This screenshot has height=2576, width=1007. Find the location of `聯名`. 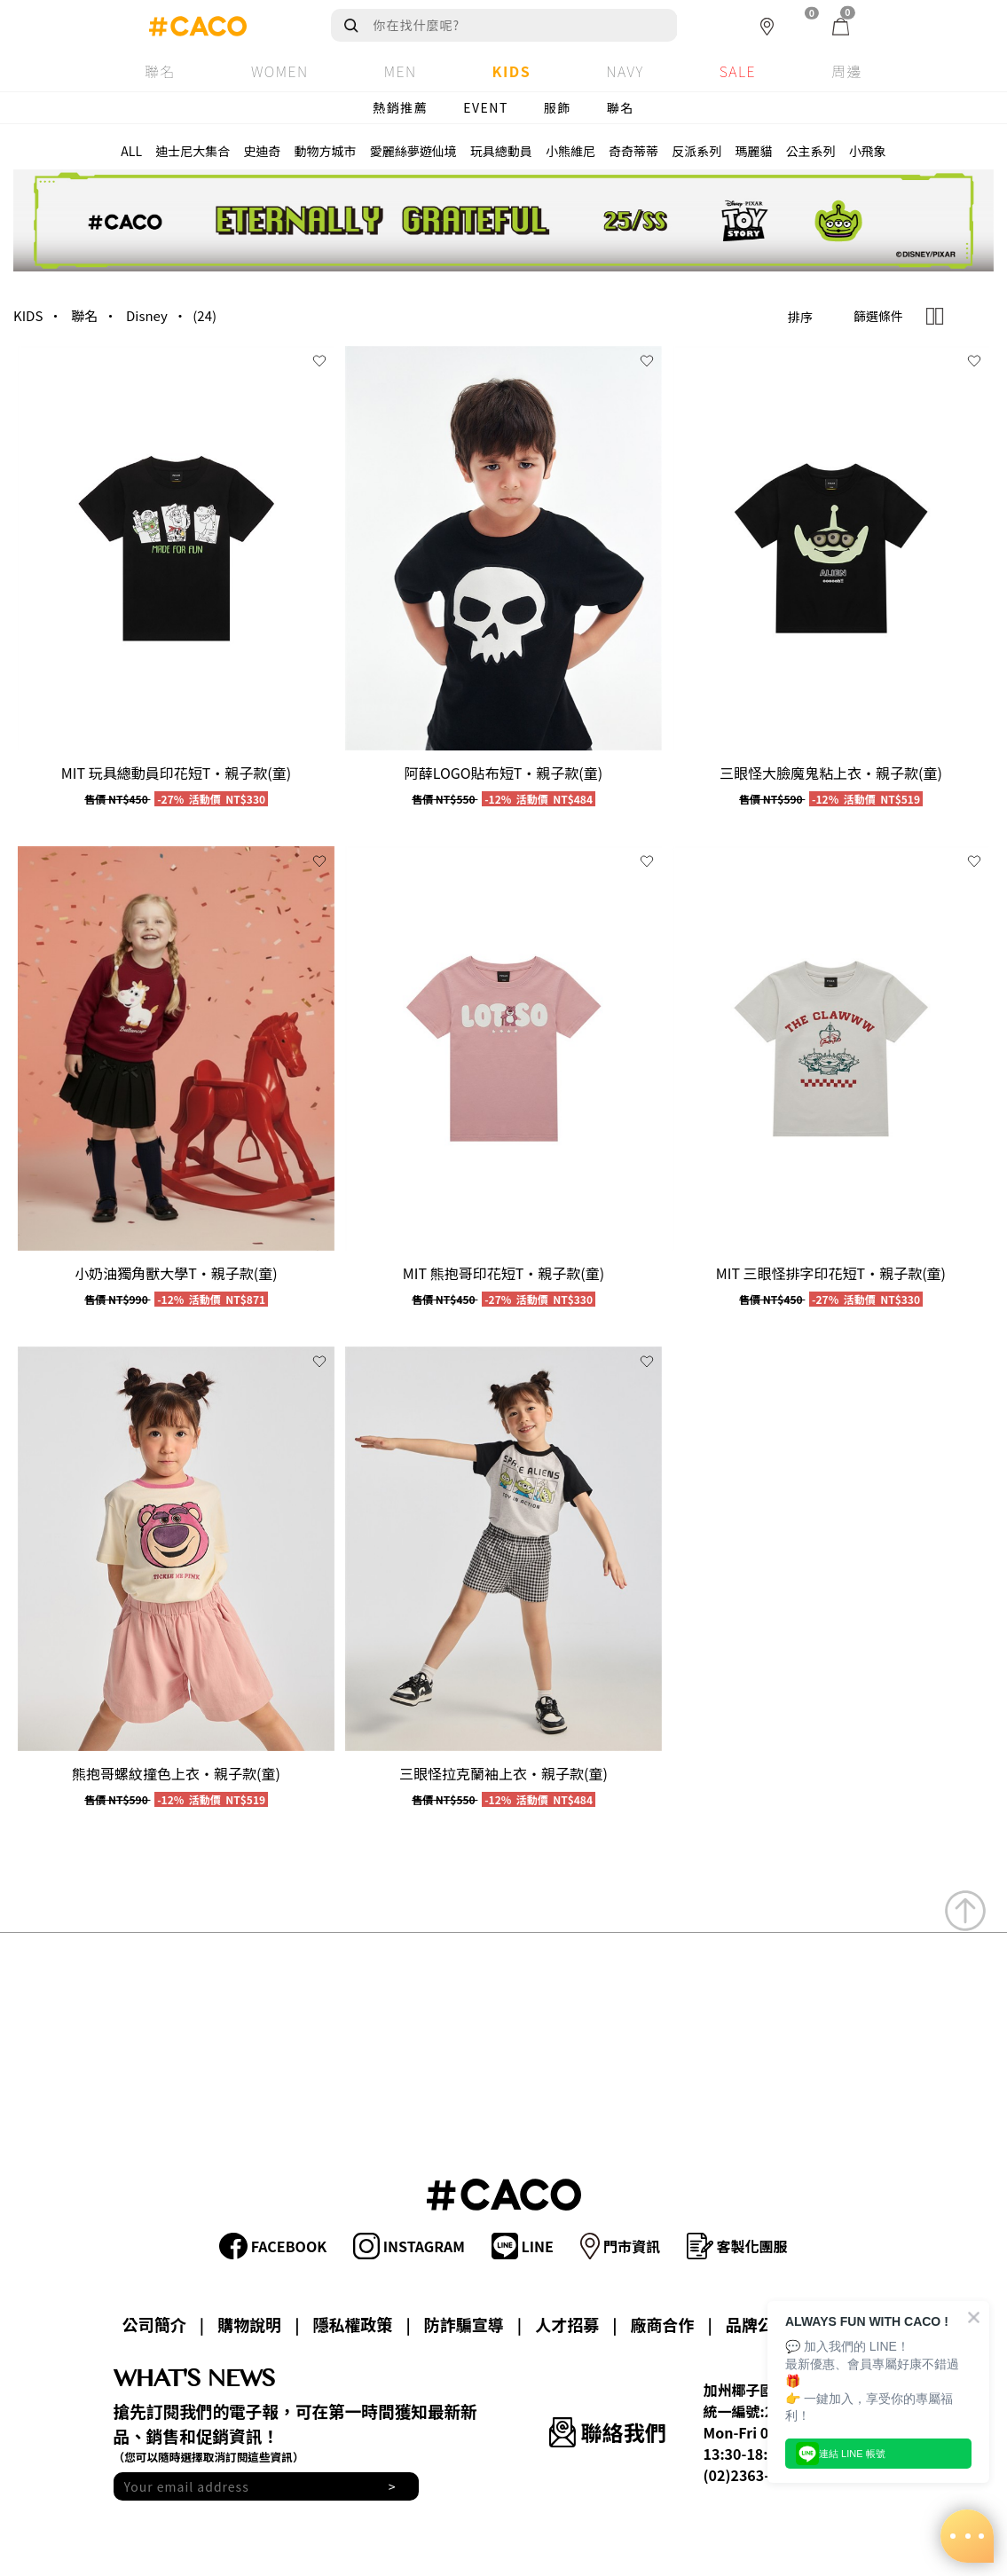

聯名 is located at coordinates (620, 107).